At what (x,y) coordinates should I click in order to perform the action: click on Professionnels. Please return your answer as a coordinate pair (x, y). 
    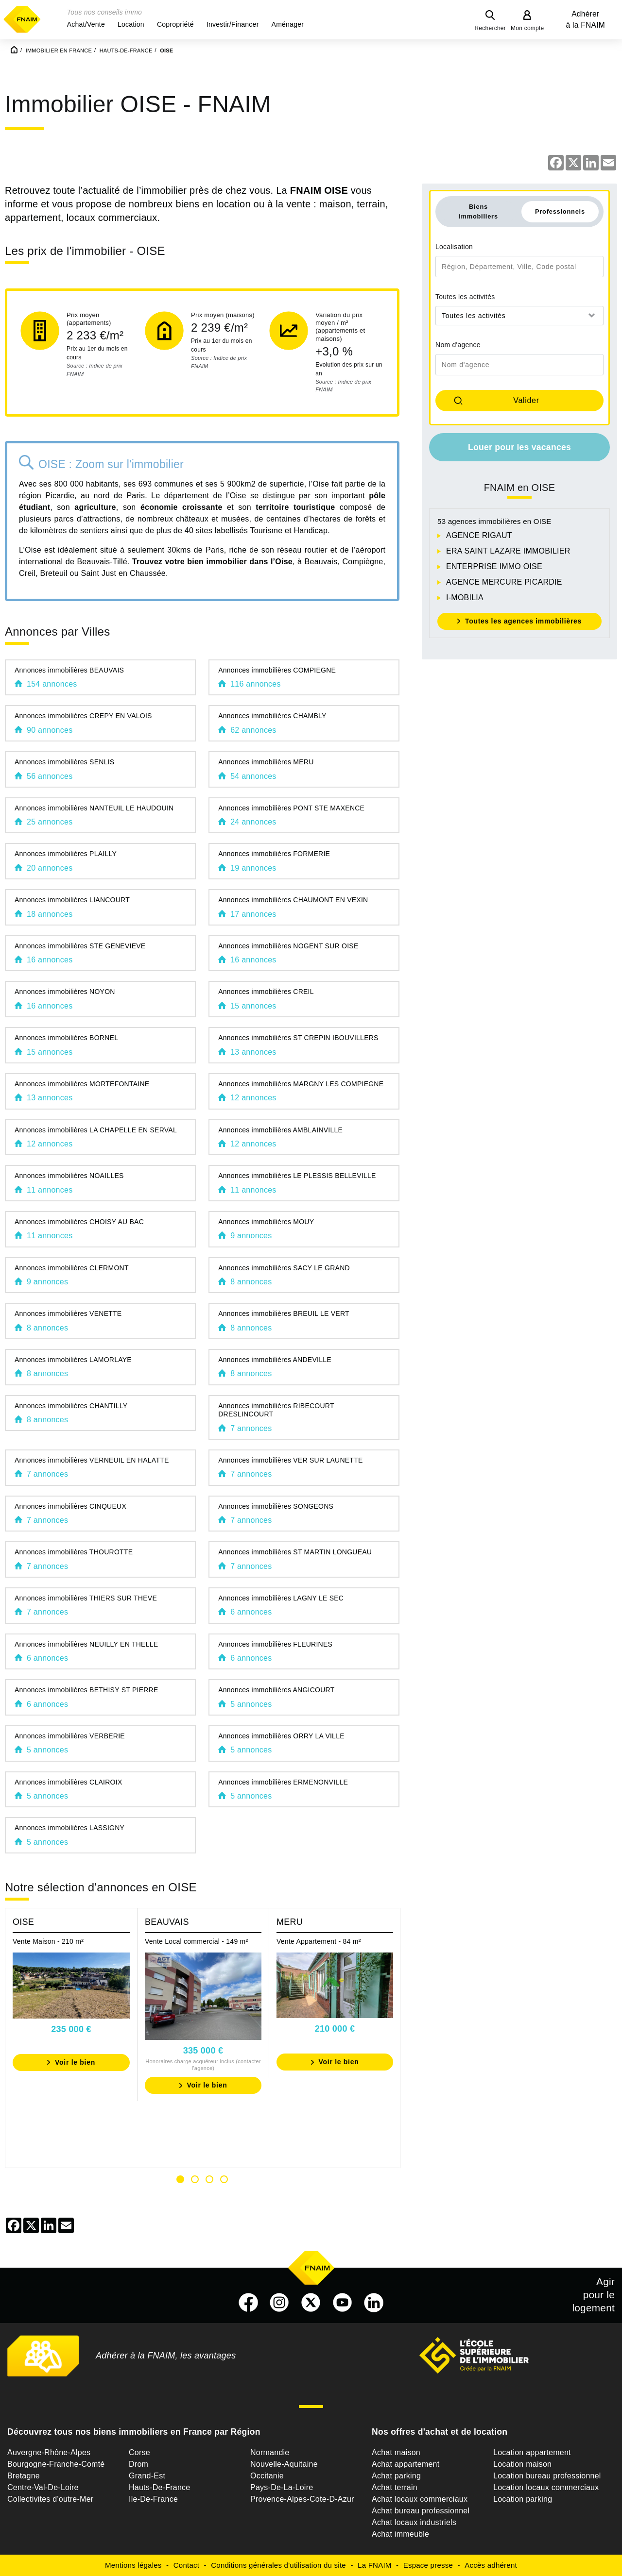
    Looking at the image, I should click on (560, 211).